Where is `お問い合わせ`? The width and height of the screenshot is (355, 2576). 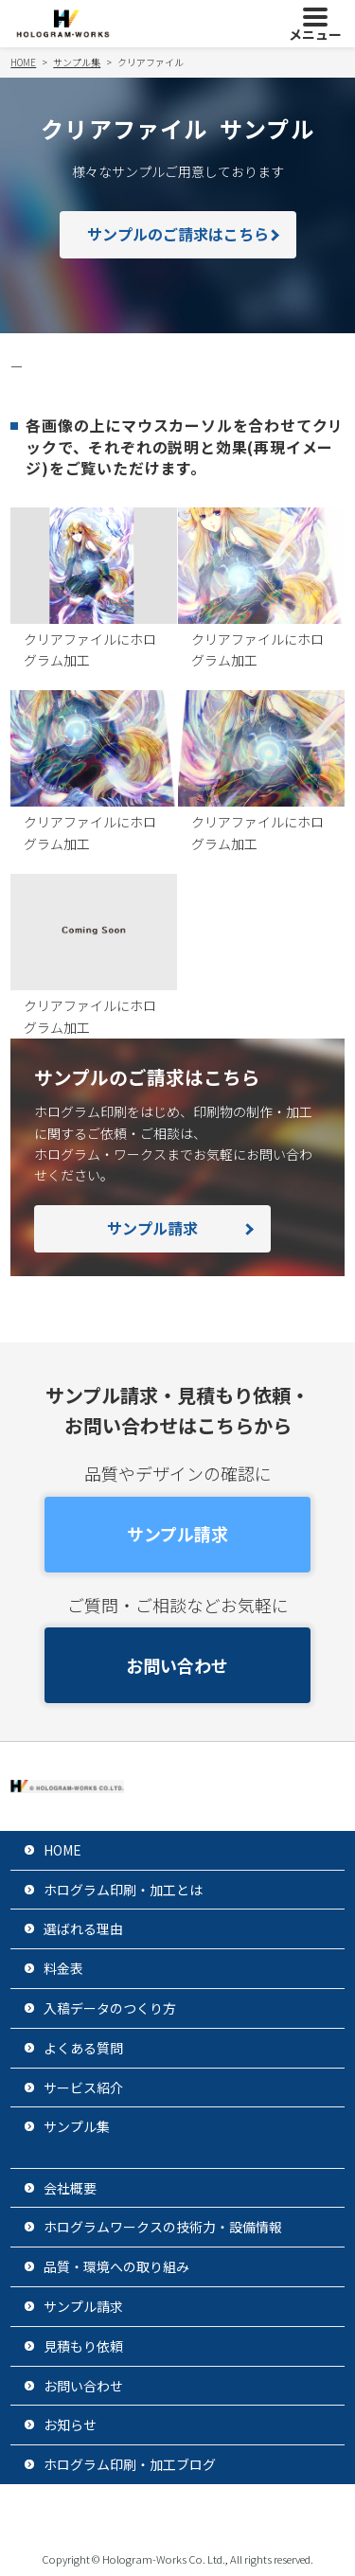 お問い合わせ is located at coordinates (177, 1665).